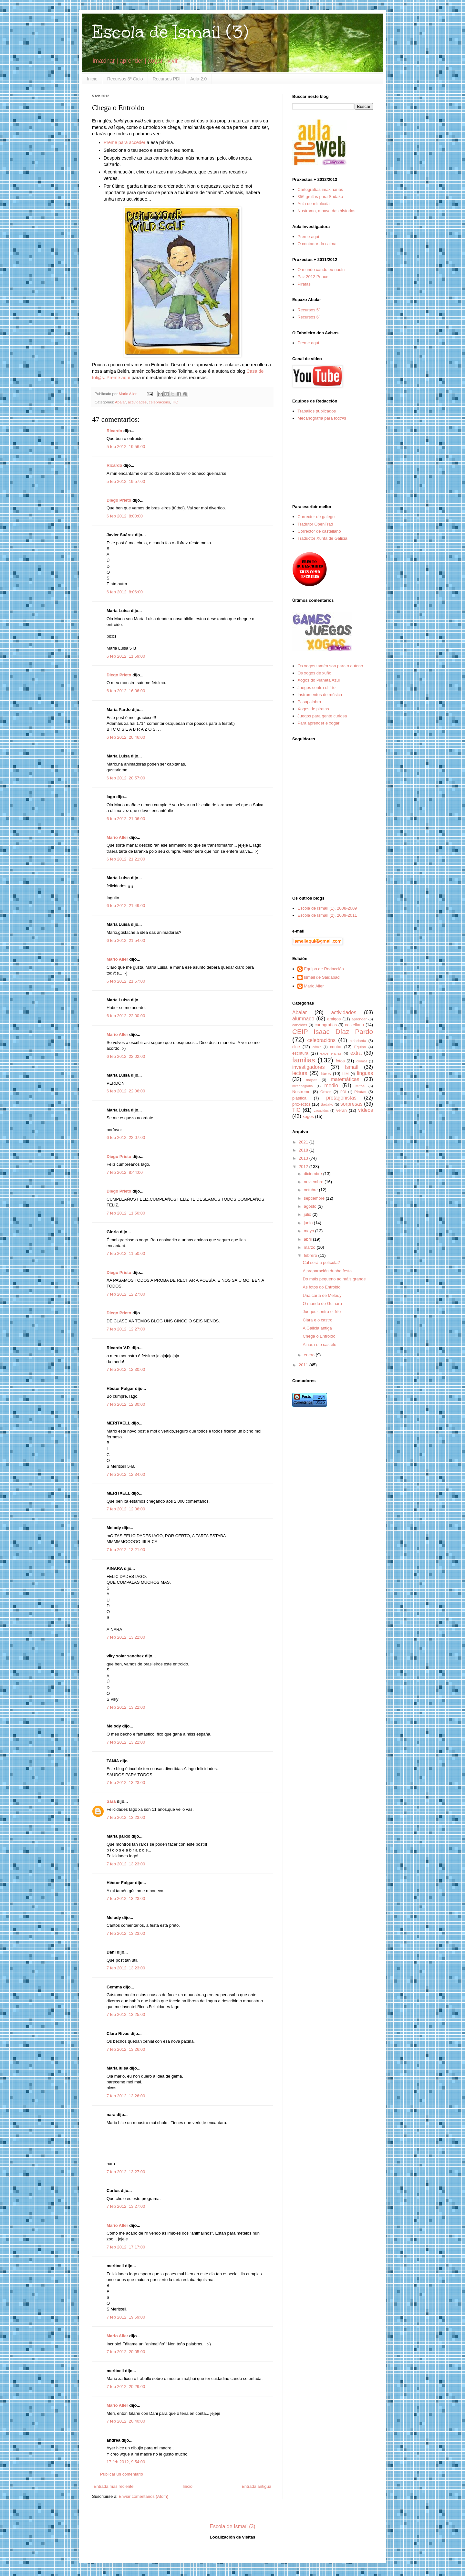 The image size is (465, 2576). What do you see at coordinates (358, 1040) in the screenshot?
I see `cidadanía` at bounding box center [358, 1040].